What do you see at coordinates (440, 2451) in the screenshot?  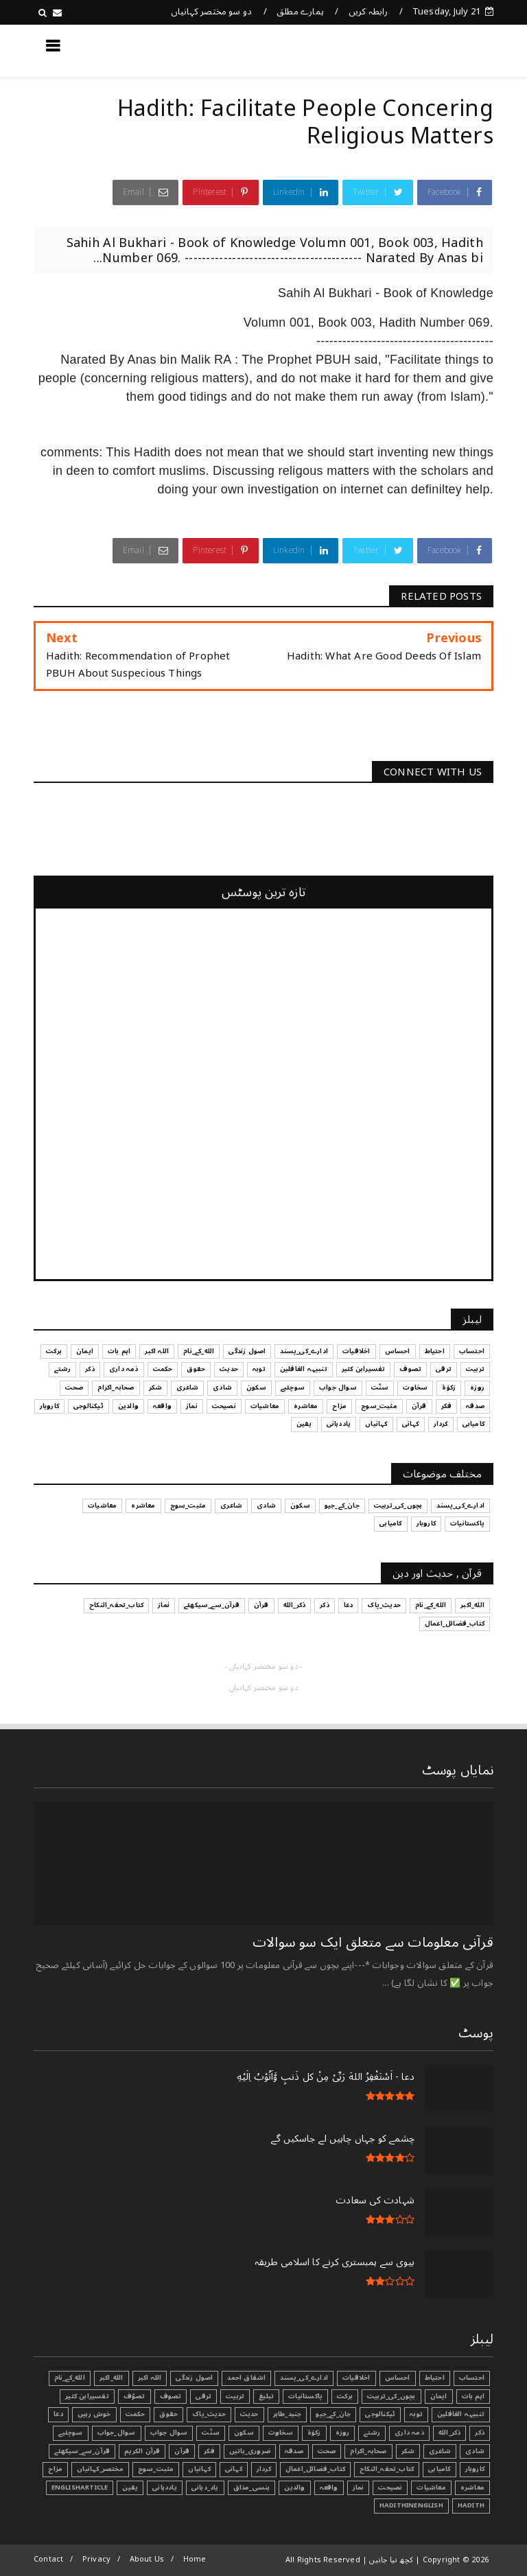 I see `شاعری` at bounding box center [440, 2451].